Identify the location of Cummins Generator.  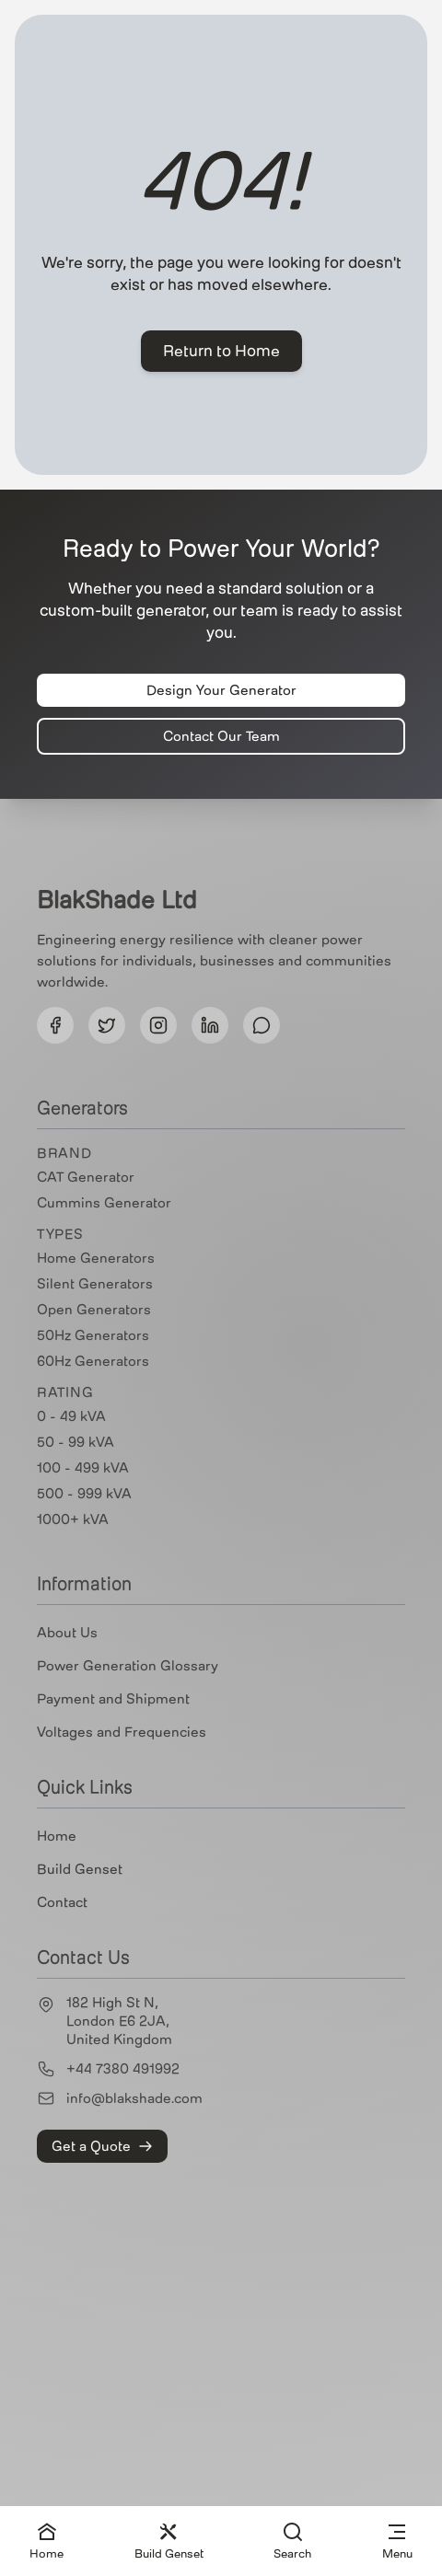
(104, 1203).